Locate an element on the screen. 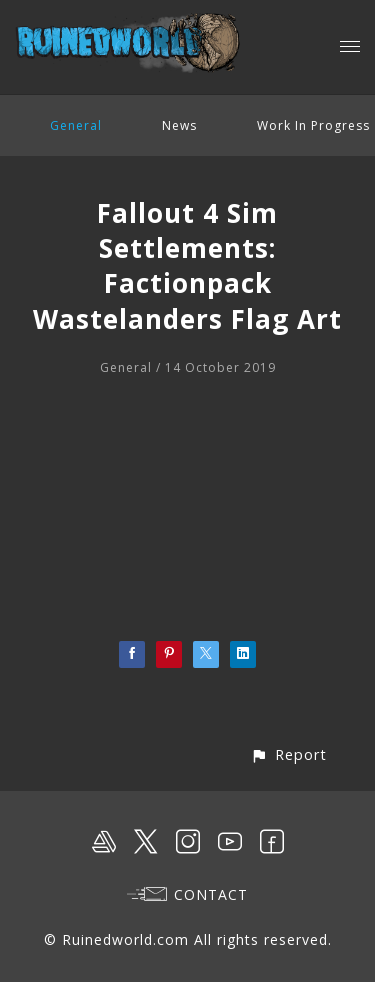  [button] is located at coordinates (288, 754).